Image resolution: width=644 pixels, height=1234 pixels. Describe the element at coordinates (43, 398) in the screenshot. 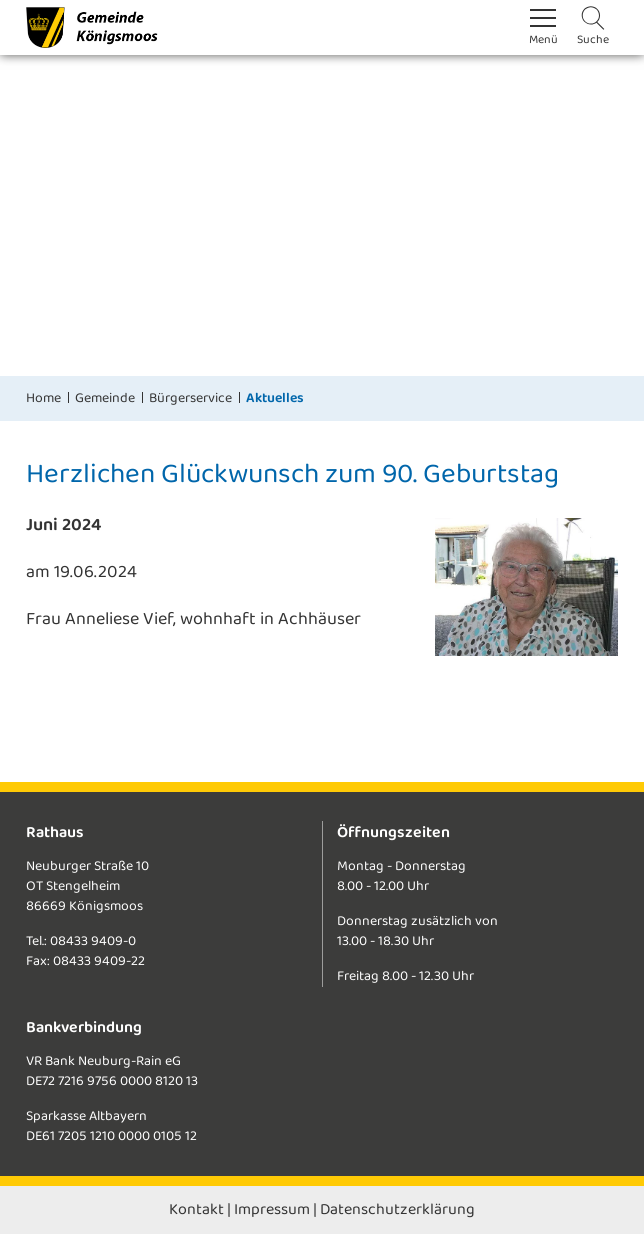

I see `Home` at that location.